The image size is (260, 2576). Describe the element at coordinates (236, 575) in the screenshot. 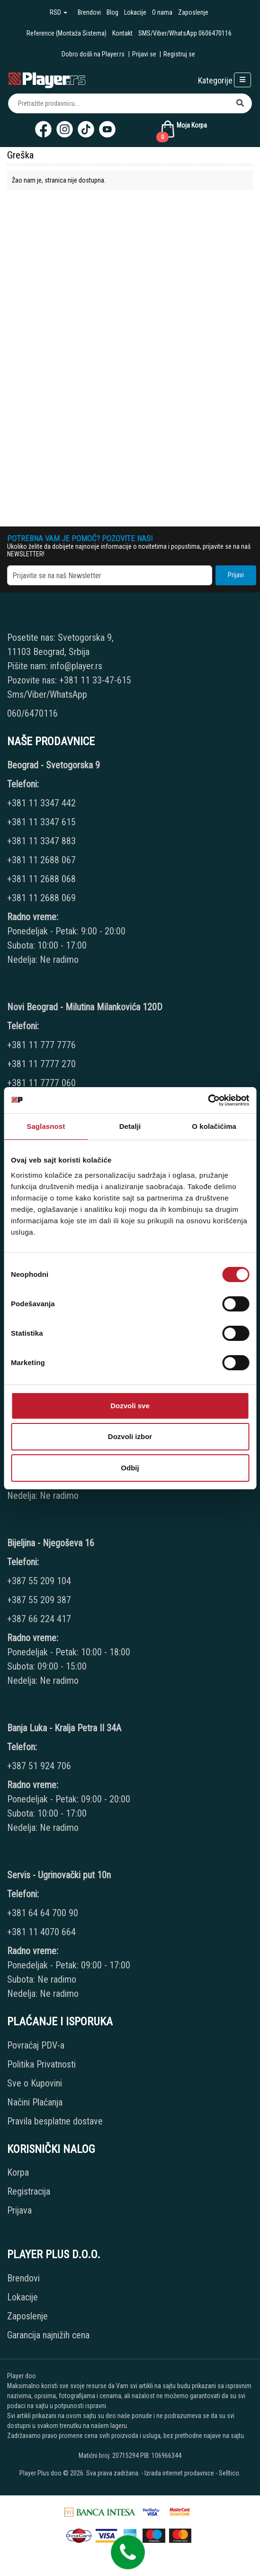

I see `Prijavi` at that location.